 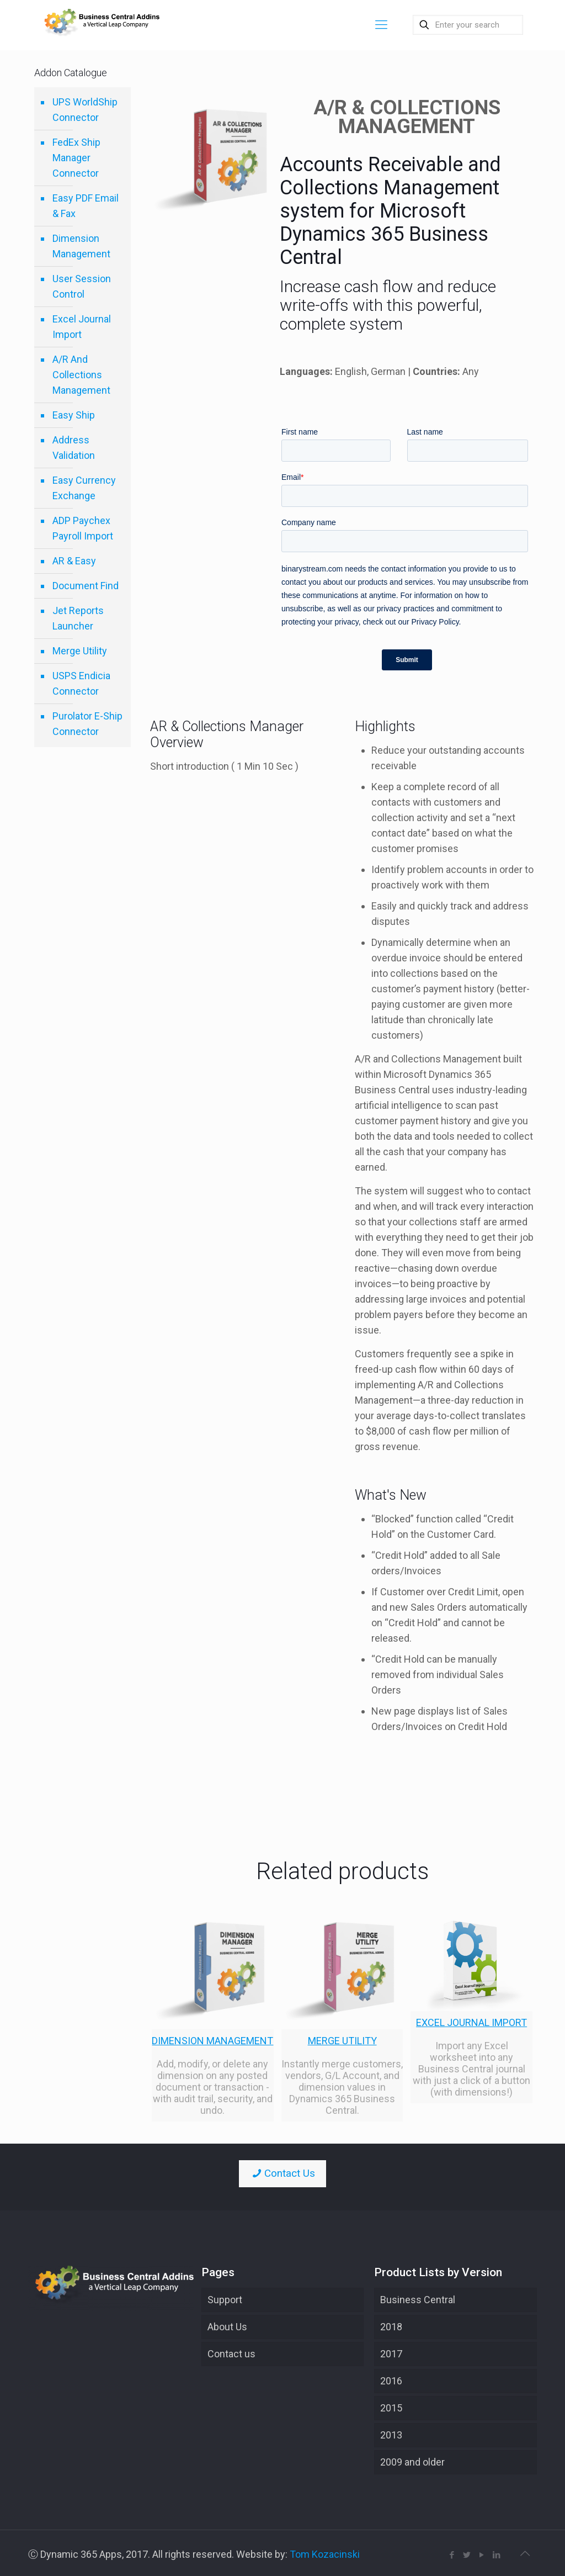 I want to click on 2015, so click(x=391, y=2408).